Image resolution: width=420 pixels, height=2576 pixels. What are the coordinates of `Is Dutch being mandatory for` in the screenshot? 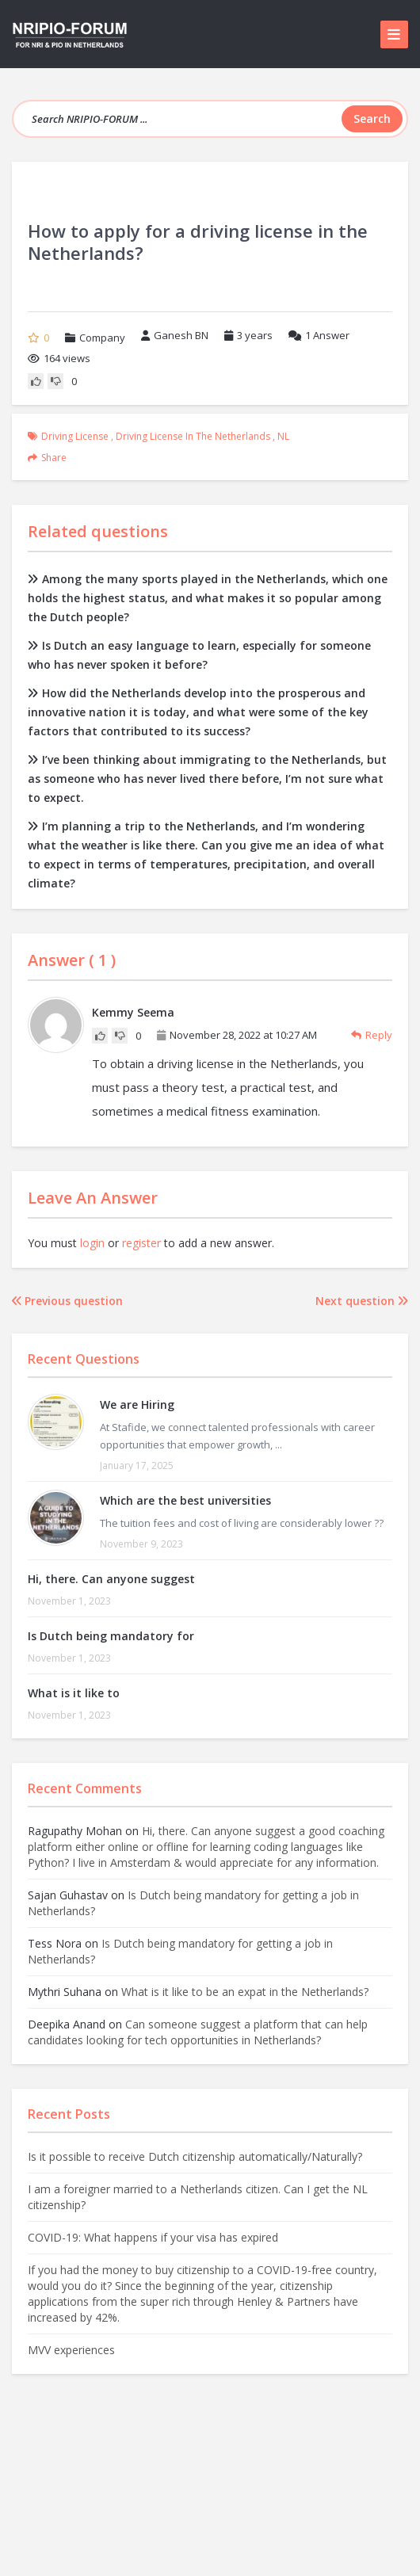 It's located at (111, 1635).